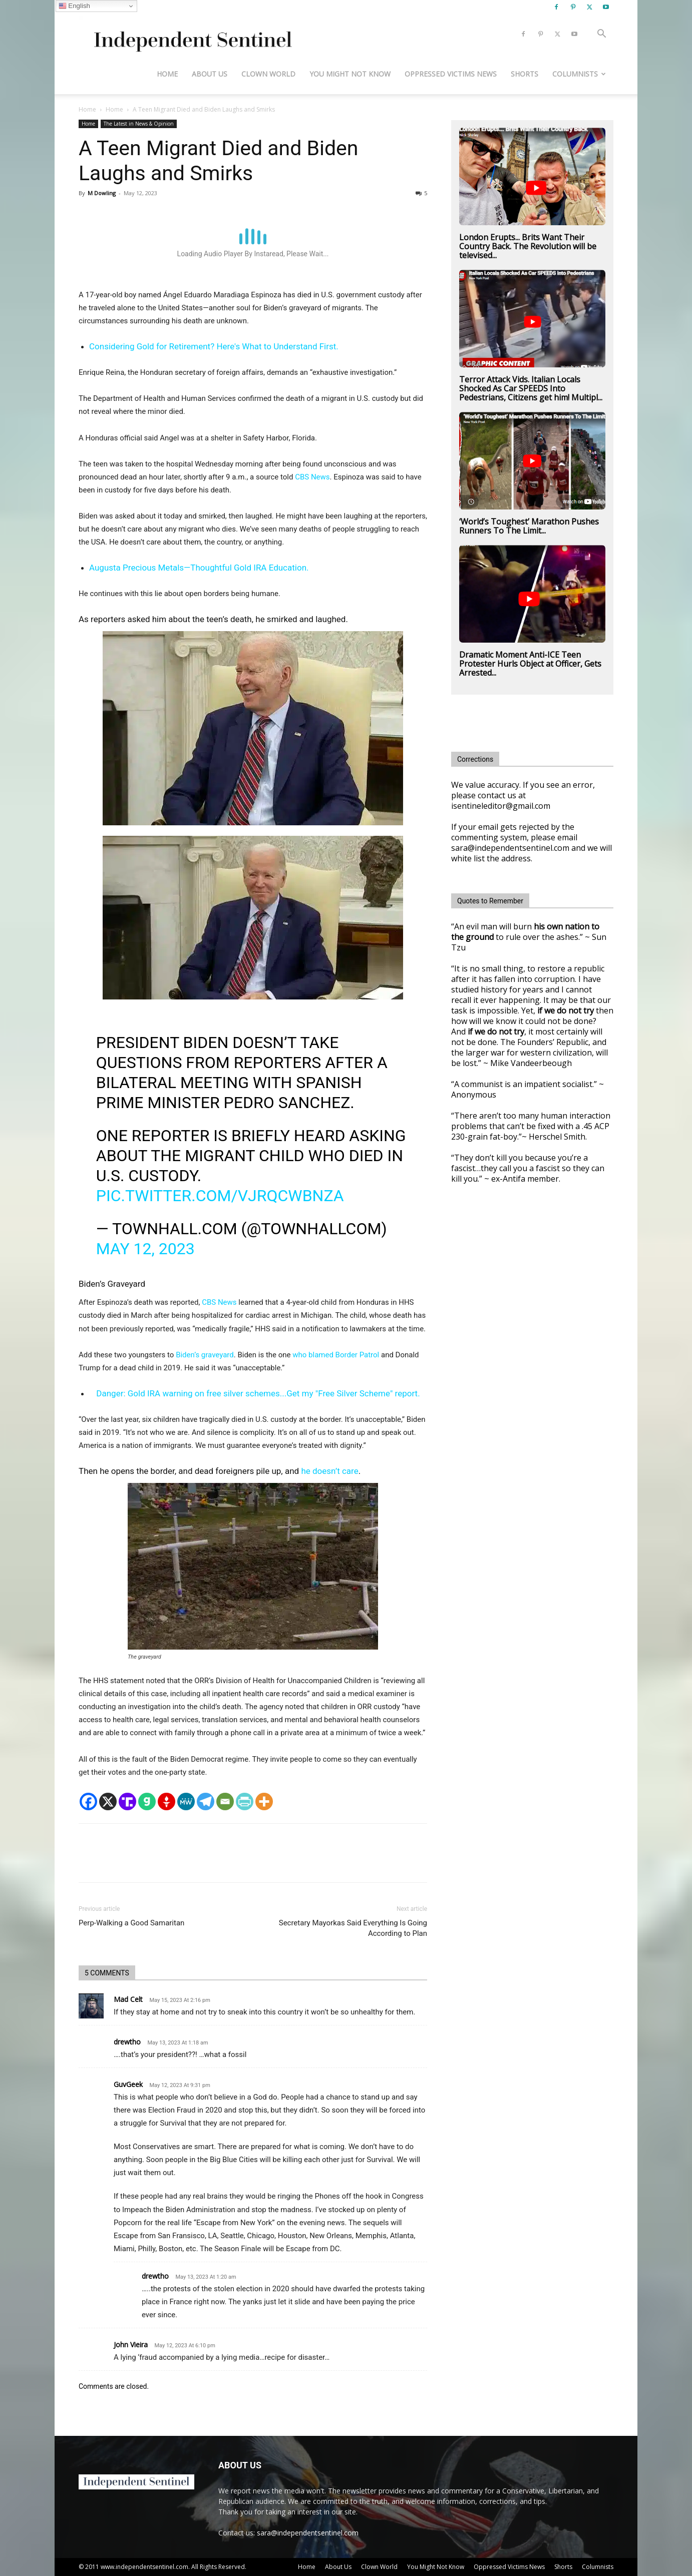 The height and width of the screenshot is (2576, 692). What do you see at coordinates (88, 1801) in the screenshot?
I see `[Facebook]` at bounding box center [88, 1801].